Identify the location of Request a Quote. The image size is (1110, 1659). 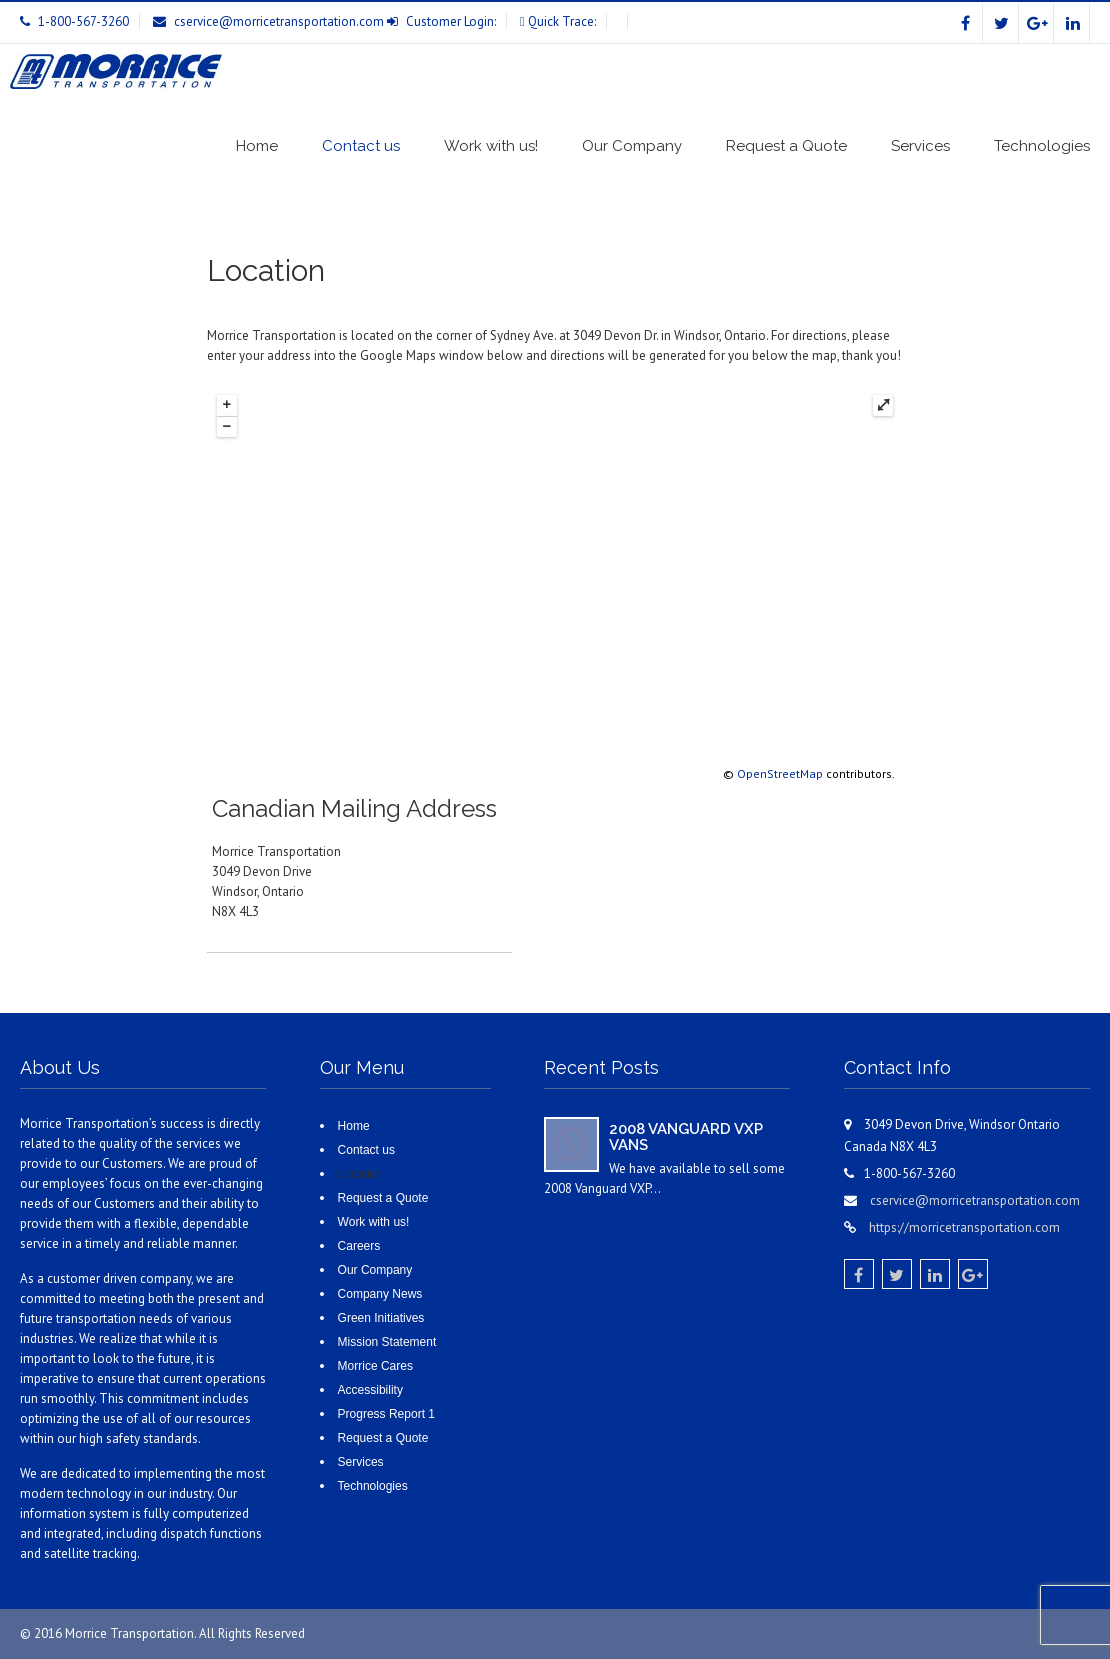
(786, 146).